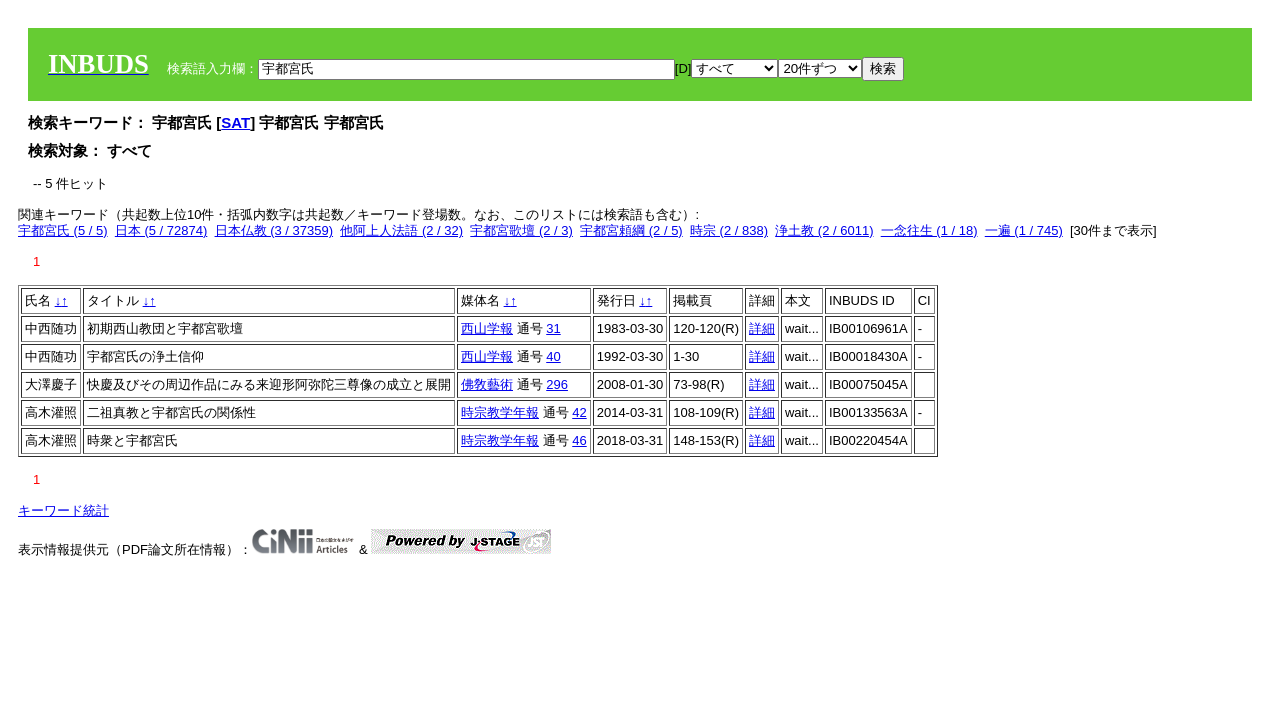  I want to click on 宇都宮歌壇 (2 / 3), so click(521, 230).